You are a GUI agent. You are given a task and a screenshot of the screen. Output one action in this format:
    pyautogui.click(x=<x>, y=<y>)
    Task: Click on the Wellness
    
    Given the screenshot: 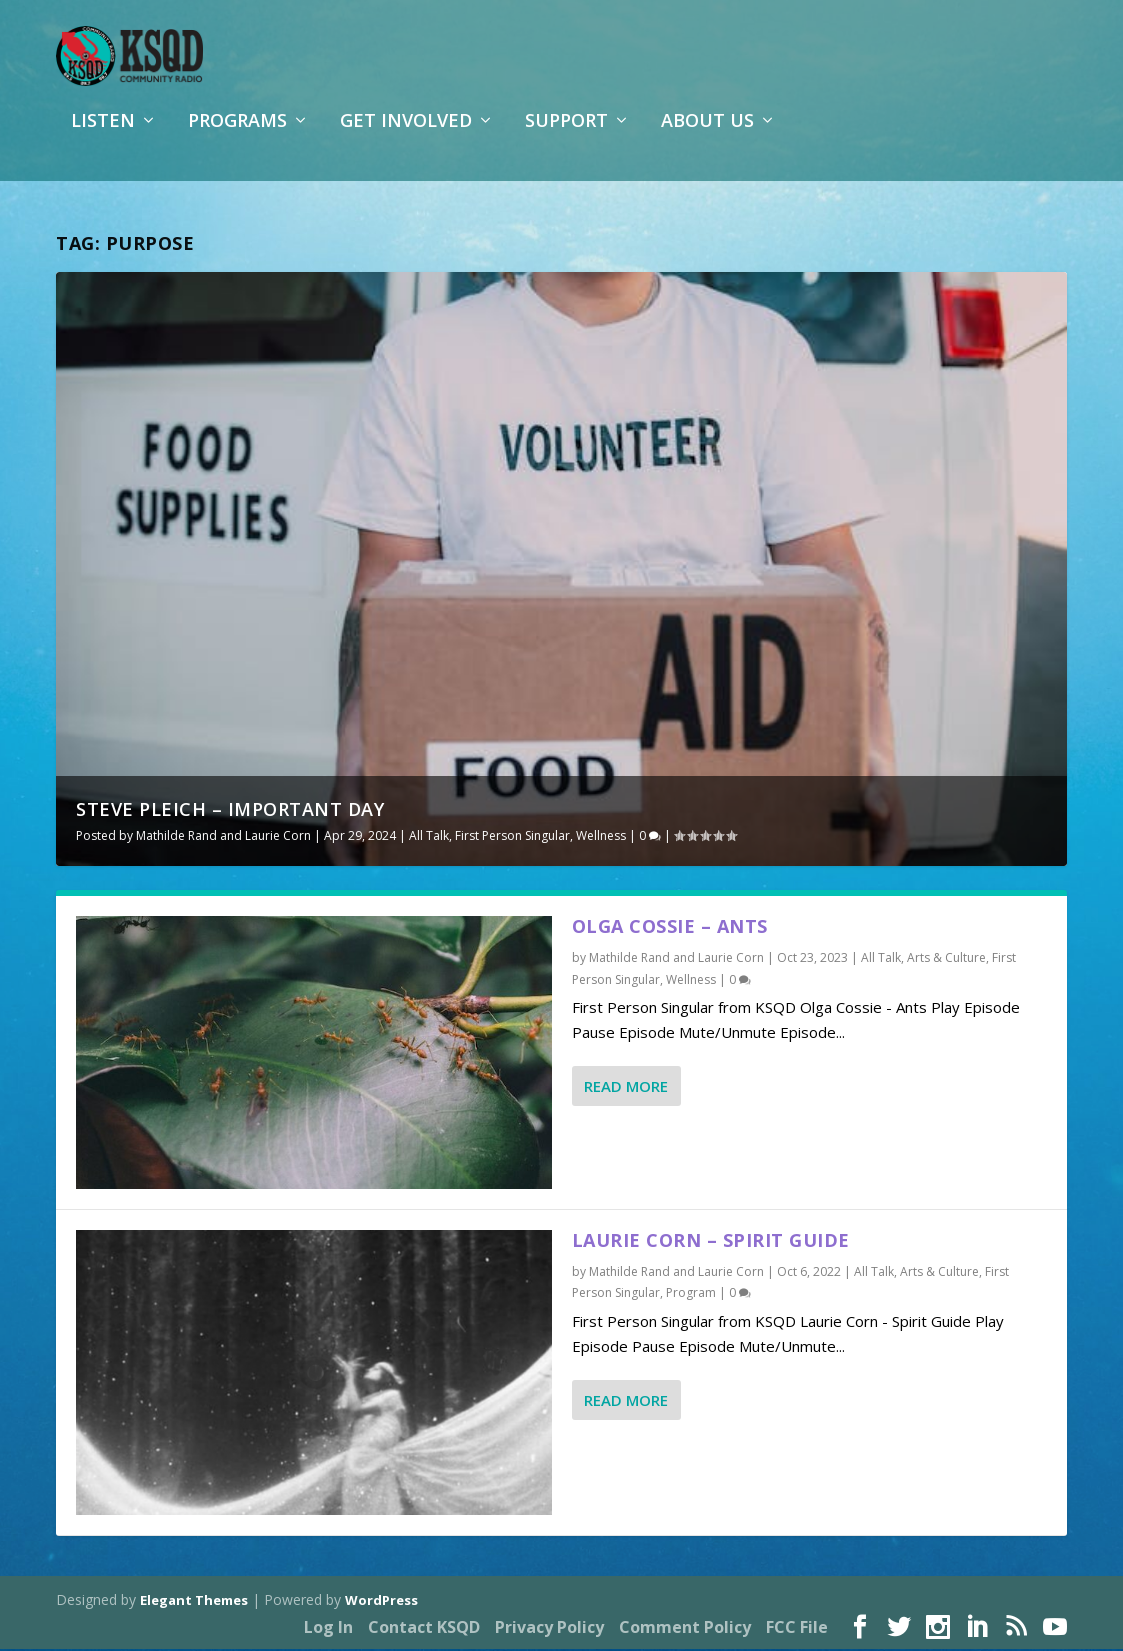 What is the action you would take?
    pyautogui.click(x=601, y=837)
    